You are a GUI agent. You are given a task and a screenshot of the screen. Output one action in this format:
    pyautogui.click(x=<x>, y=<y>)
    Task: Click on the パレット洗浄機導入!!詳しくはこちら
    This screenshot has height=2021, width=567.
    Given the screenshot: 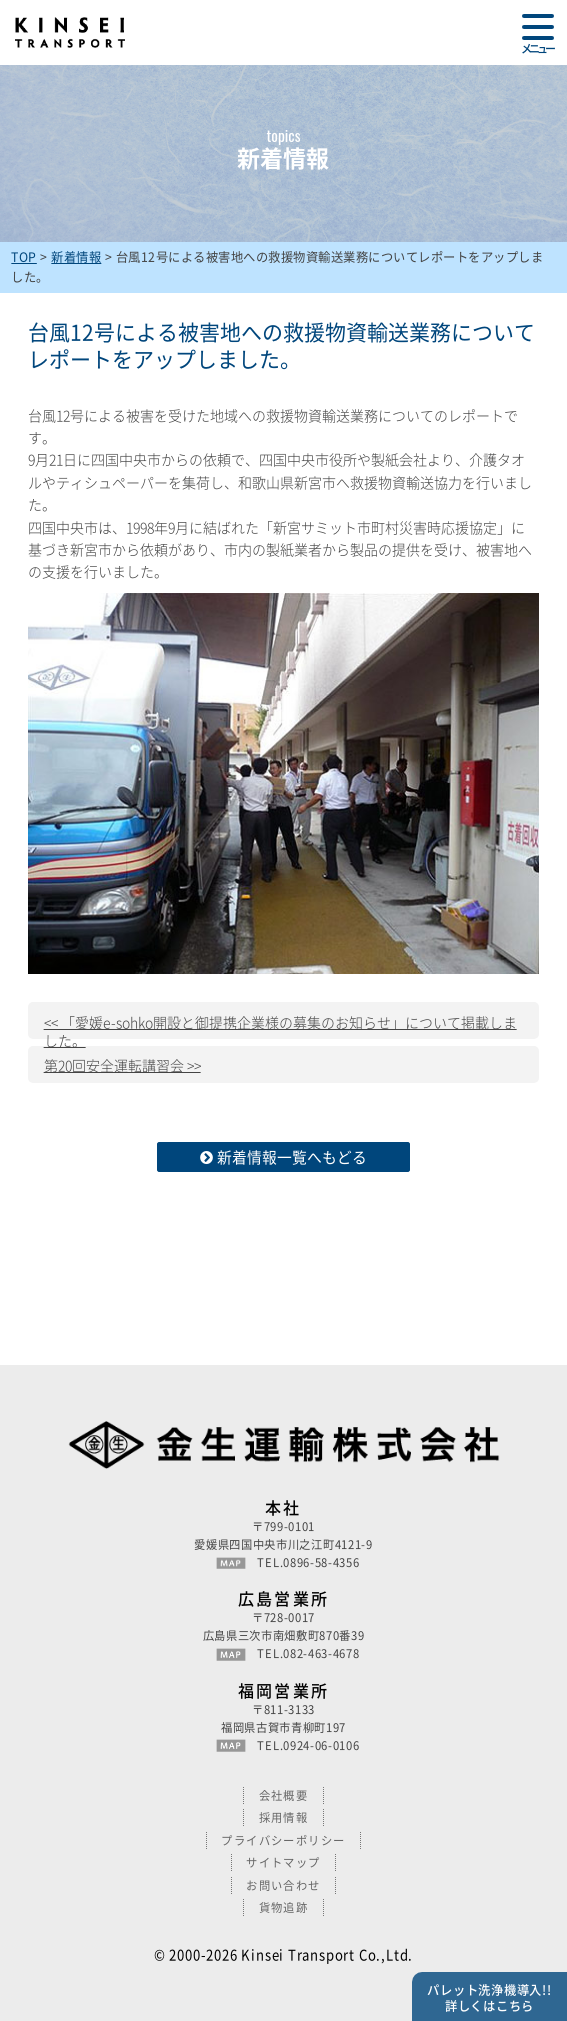 What is the action you would take?
    pyautogui.click(x=489, y=1998)
    